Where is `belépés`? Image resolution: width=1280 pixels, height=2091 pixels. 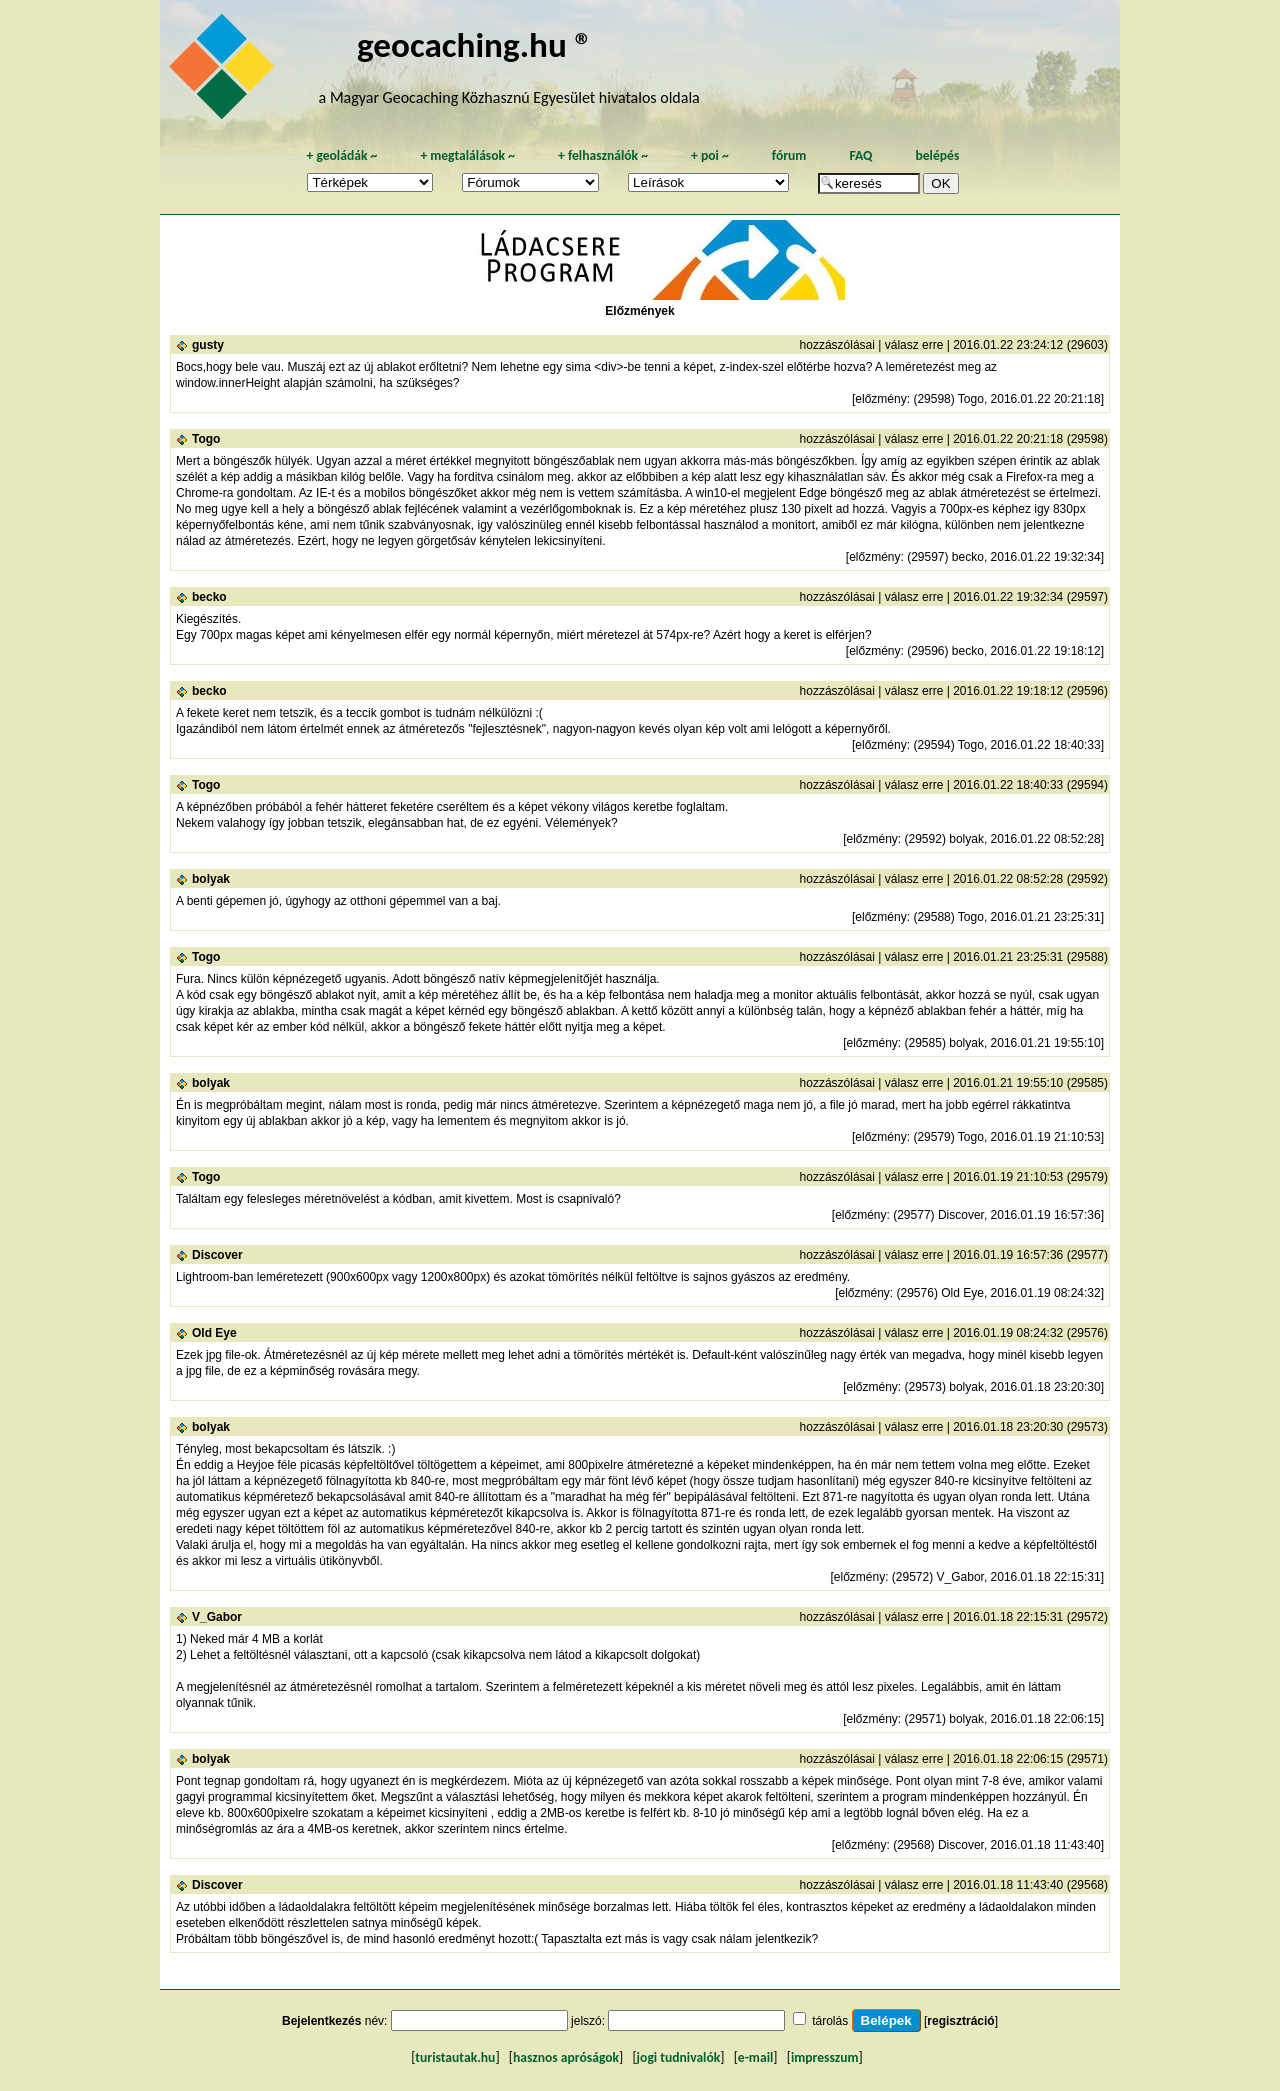 belépés is located at coordinates (937, 155).